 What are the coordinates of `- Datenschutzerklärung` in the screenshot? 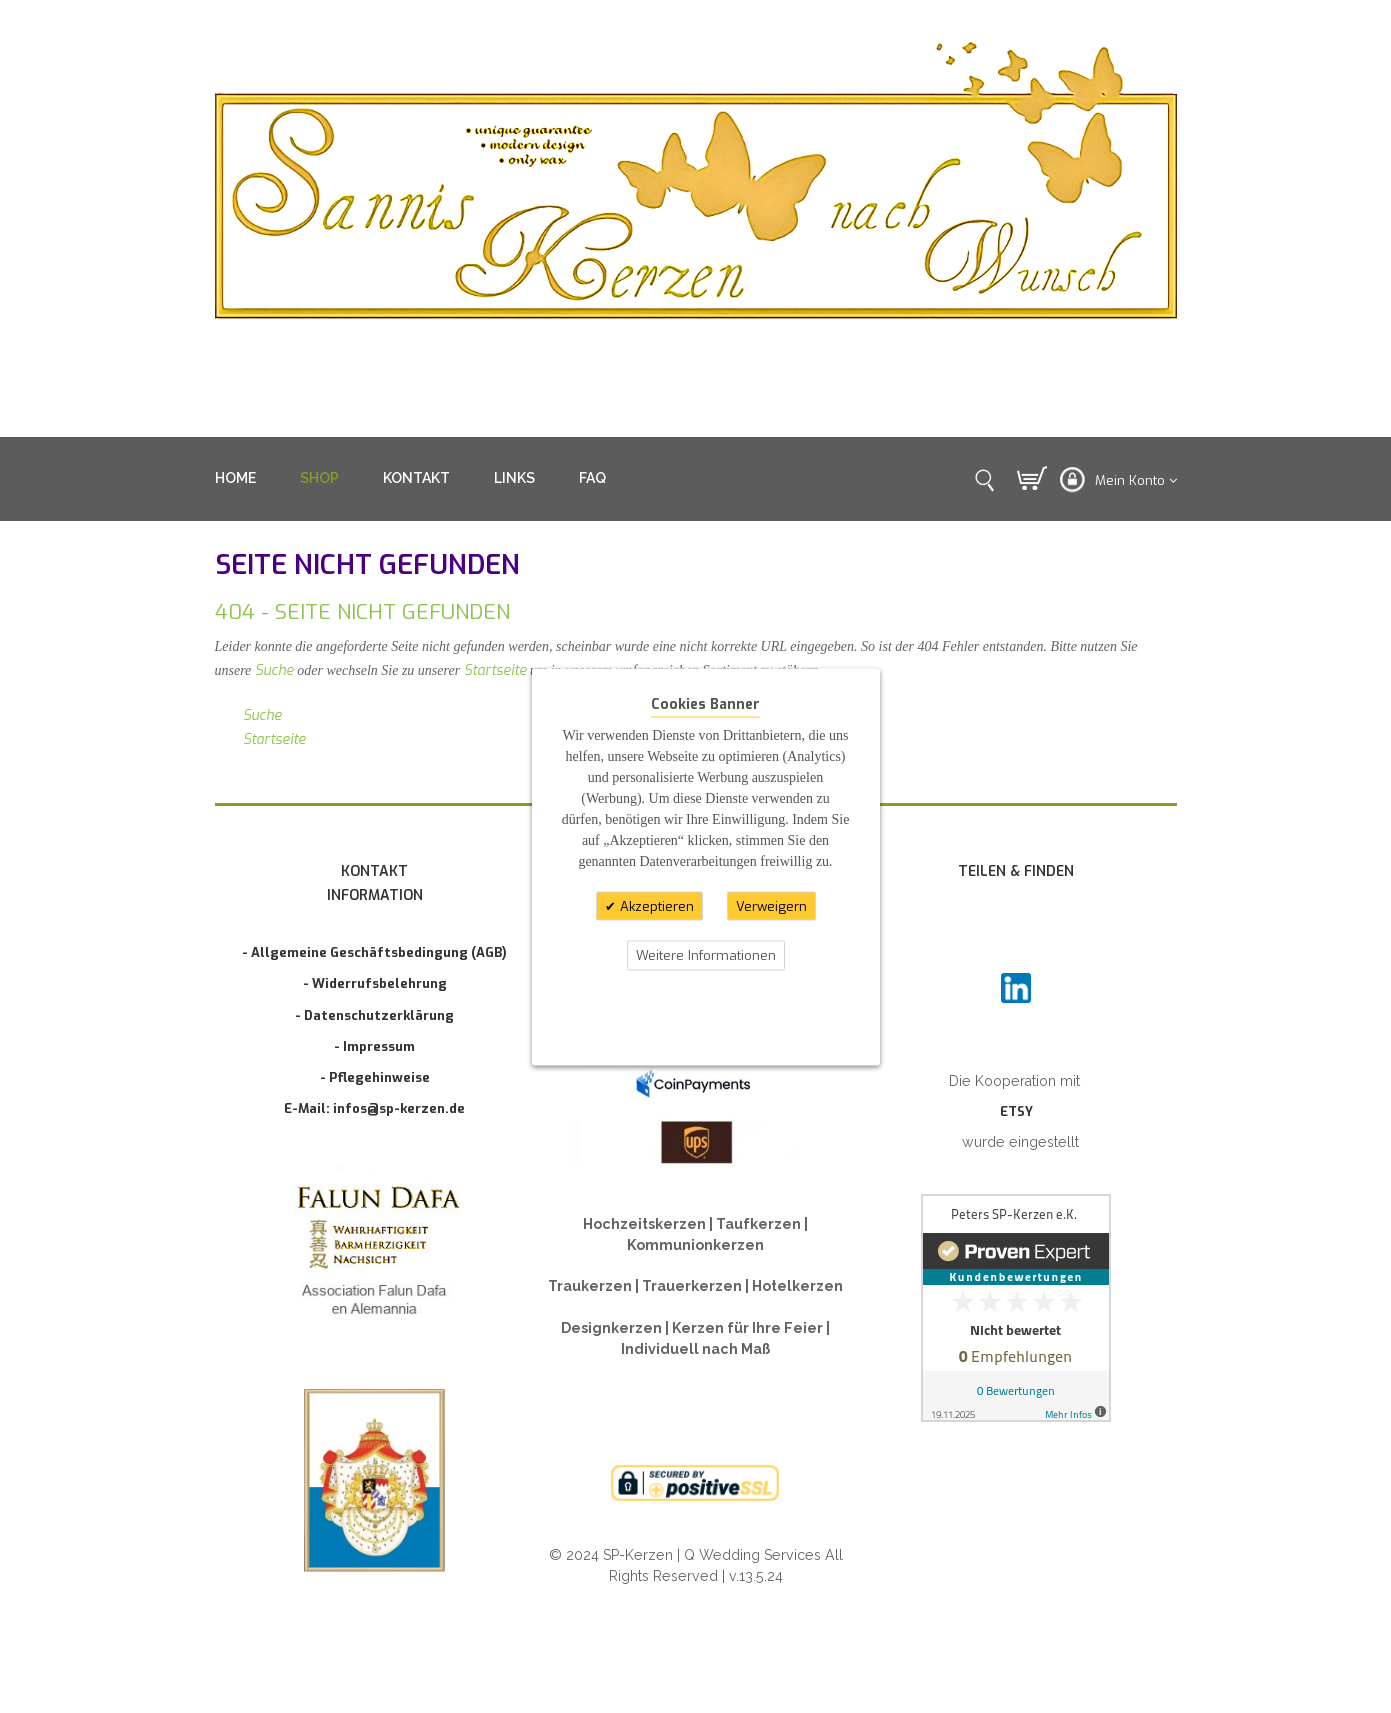 It's located at (374, 1015).